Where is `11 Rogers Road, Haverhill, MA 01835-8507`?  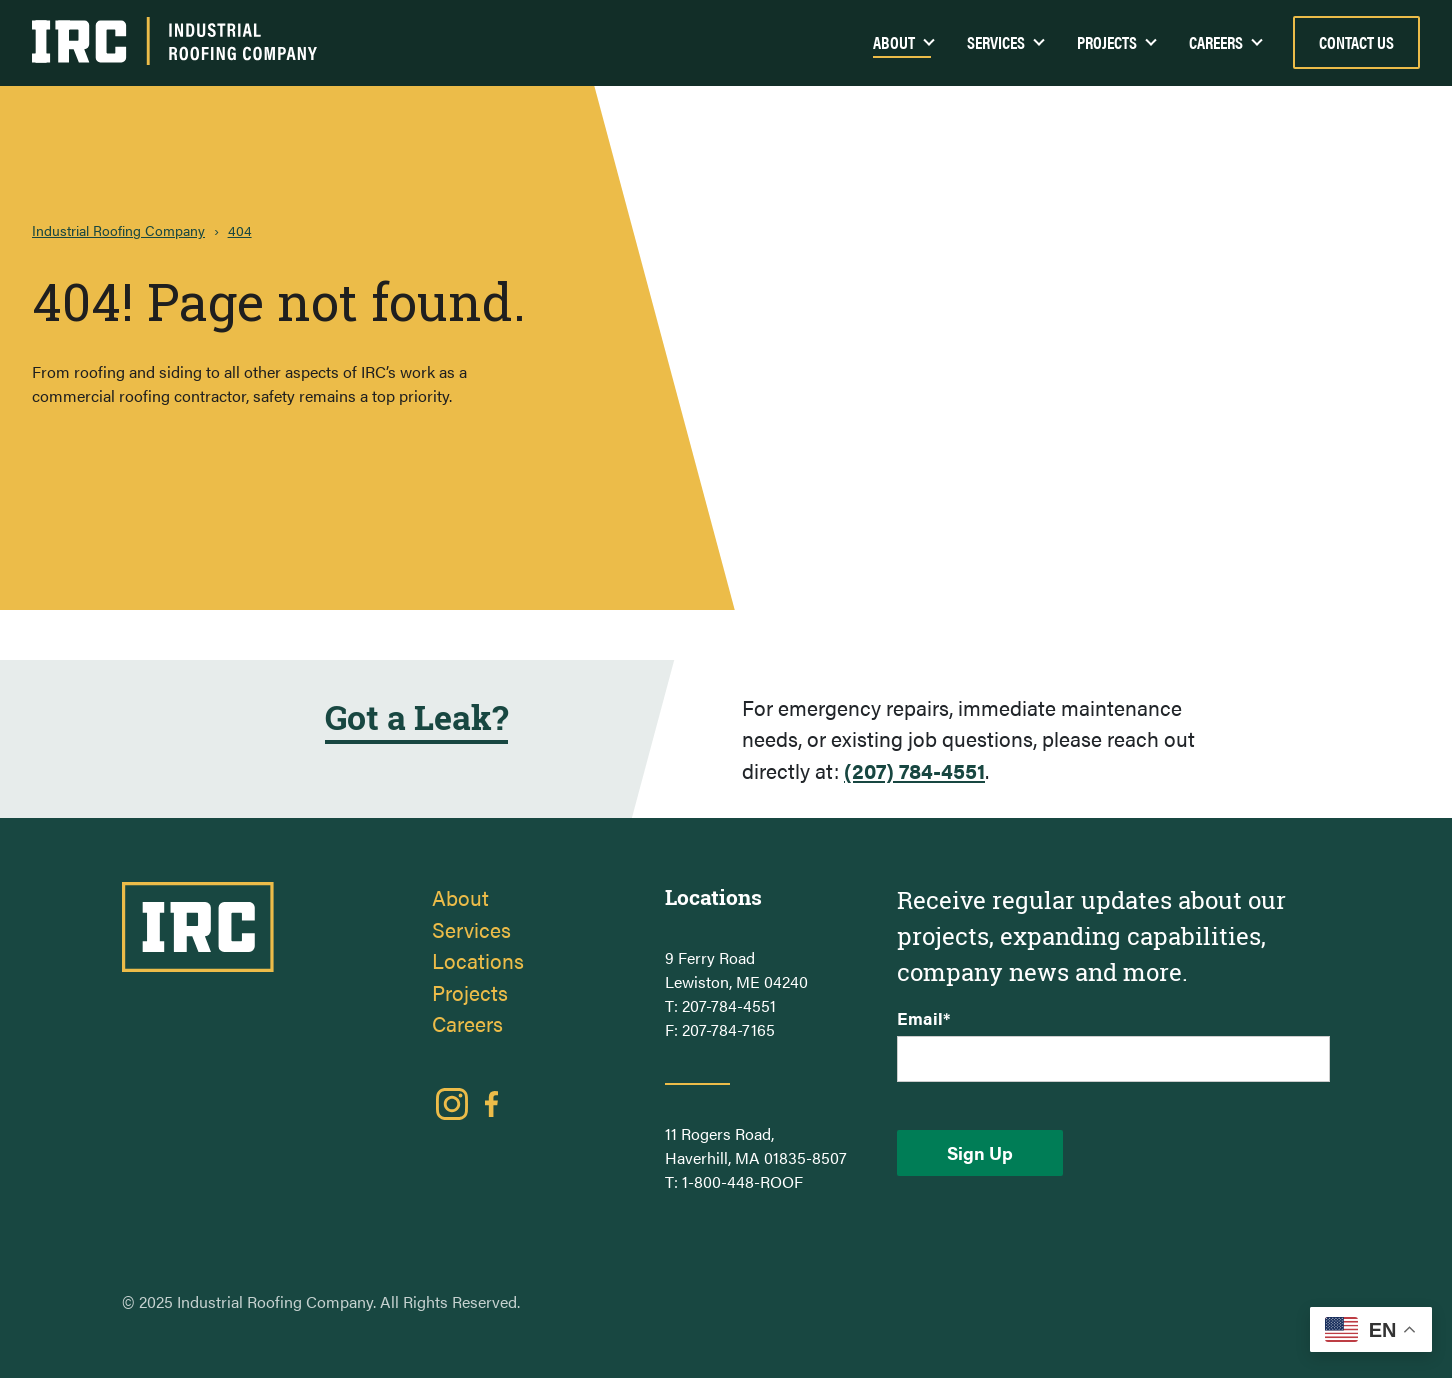 11 Rogers Road, Haverhill, MA 01835-8507 is located at coordinates (756, 1145).